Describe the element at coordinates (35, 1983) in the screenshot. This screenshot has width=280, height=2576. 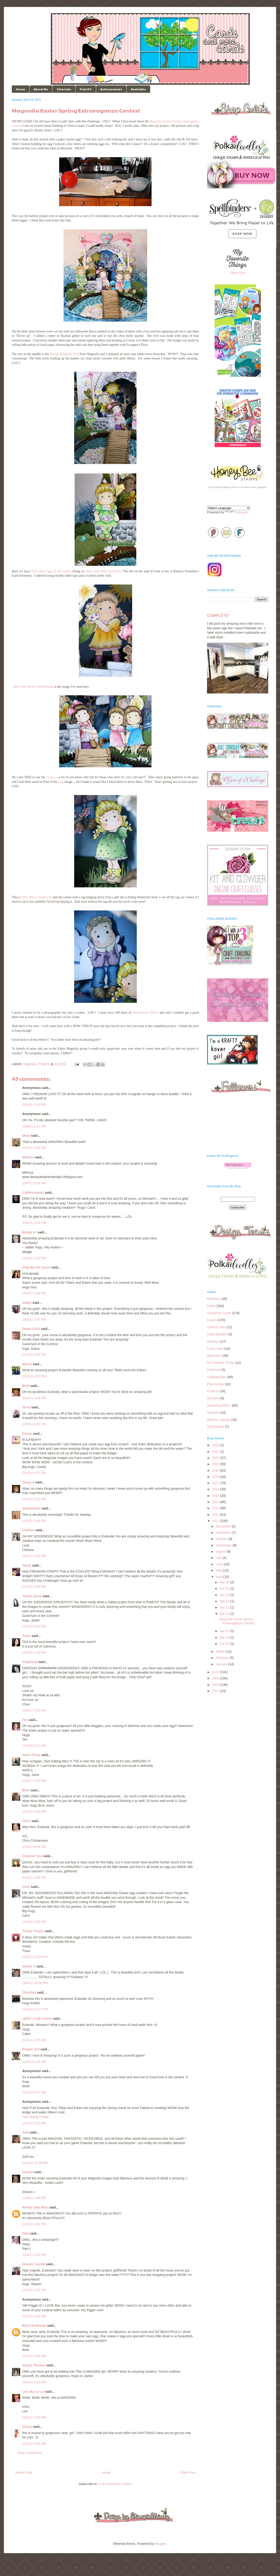
I see `10/4/11 10:36 PM` at that location.